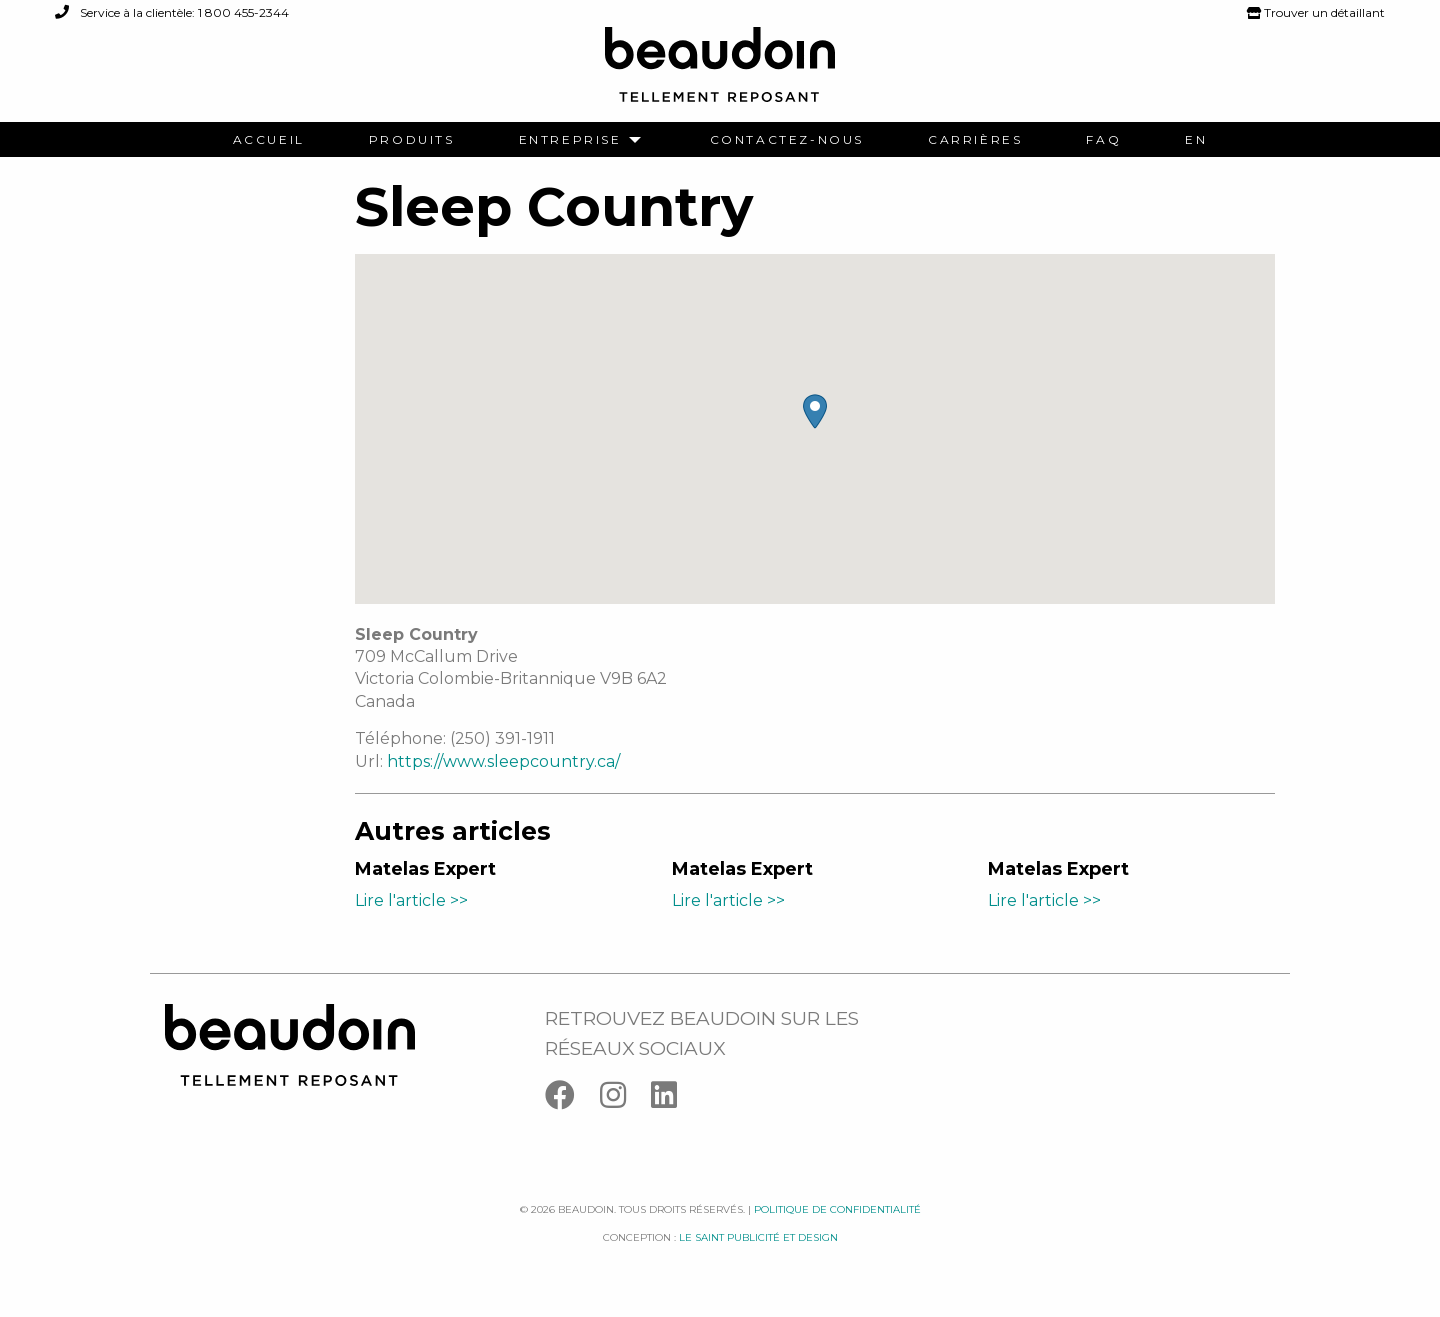 Image resolution: width=1440 pixels, height=1317 pixels. I want to click on [button], so click(815, 411).